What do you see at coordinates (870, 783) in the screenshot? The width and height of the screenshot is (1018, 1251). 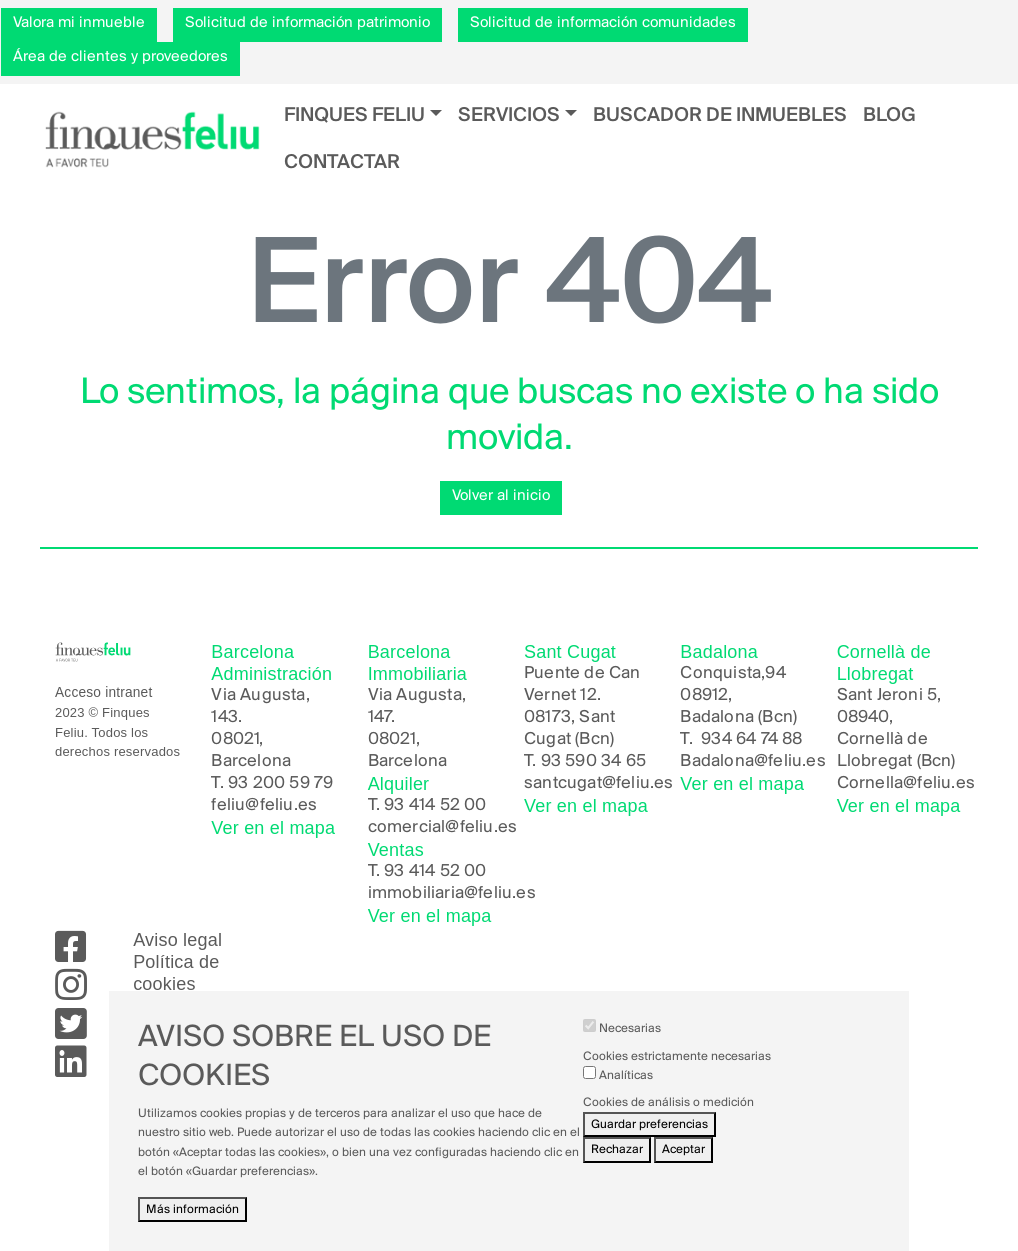 I see `Cornella` at bounding box center [870, 783].